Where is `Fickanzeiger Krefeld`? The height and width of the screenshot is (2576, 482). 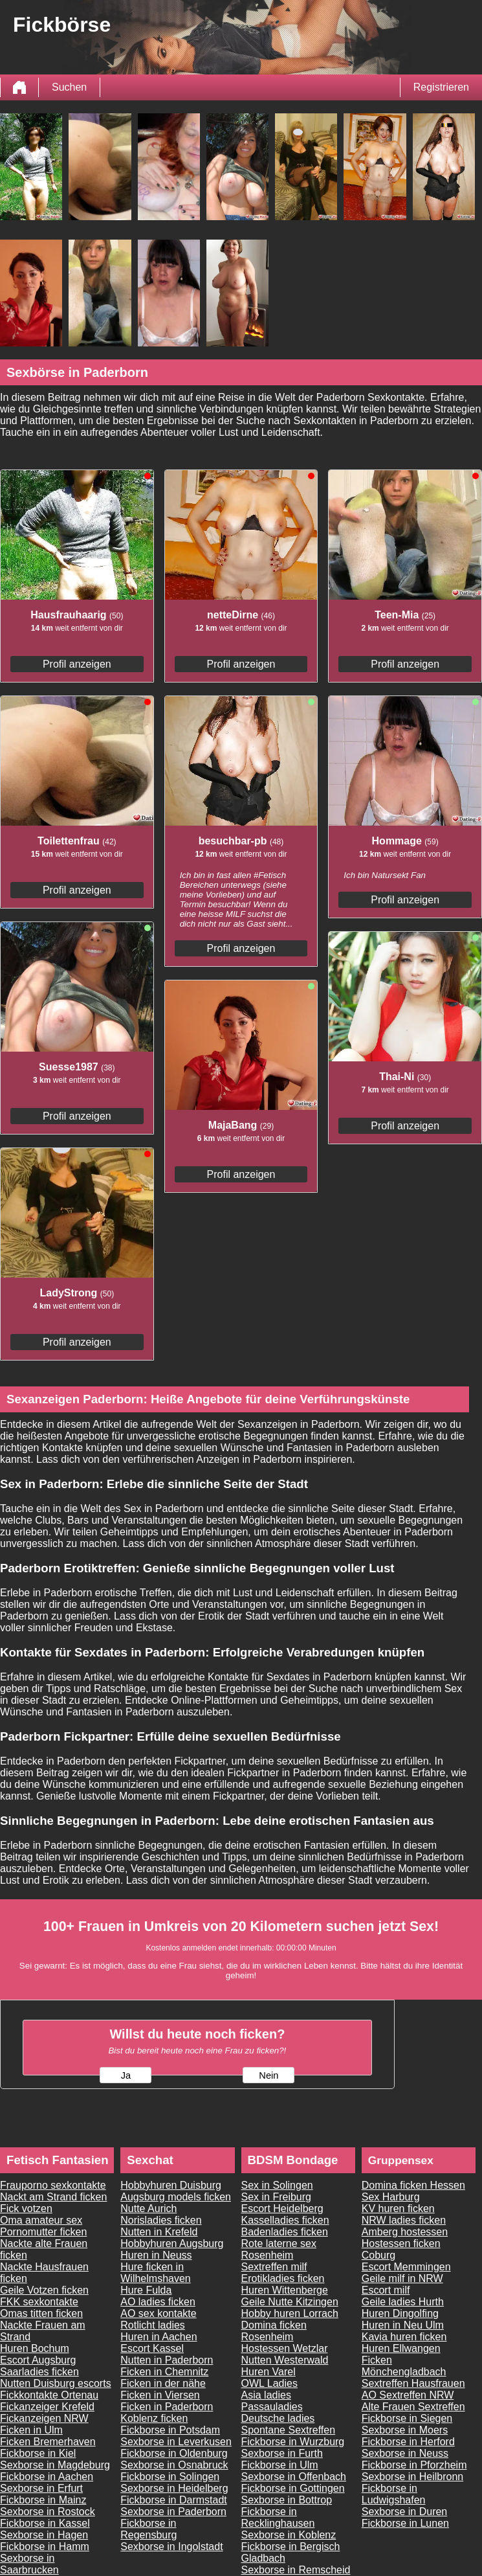 Fickanzeiger Krefeld is located at coordinates (47, 2406).